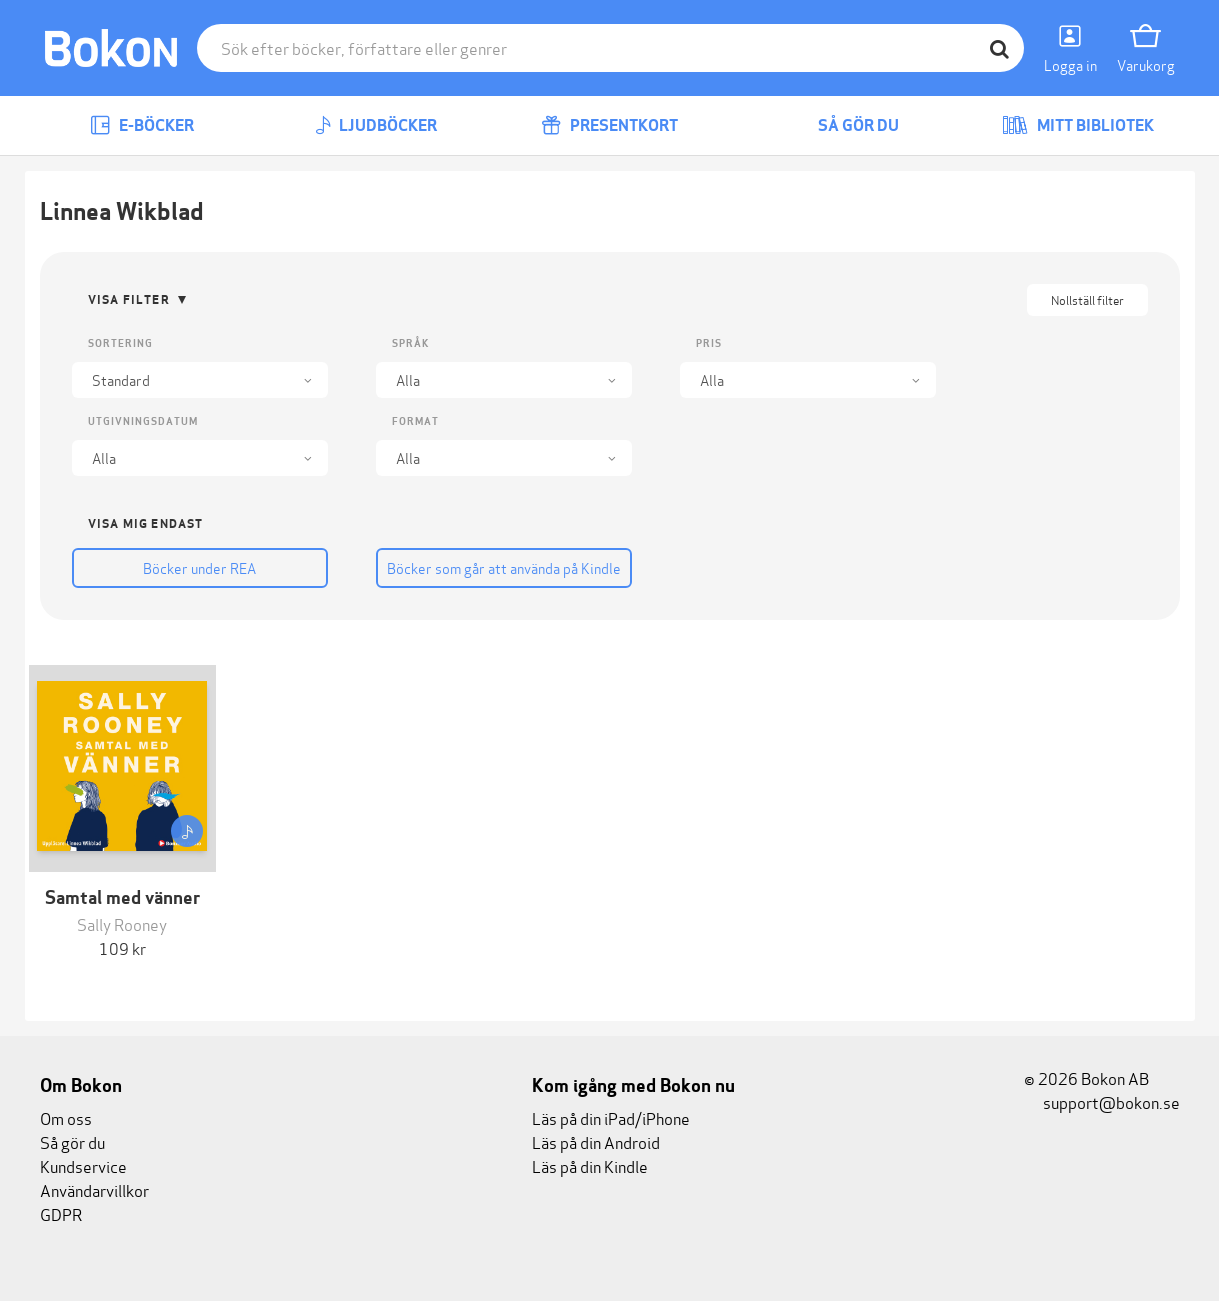 This screenshot has height=1301, width=1219. I want to click on E-böcker, so click(142, 125).